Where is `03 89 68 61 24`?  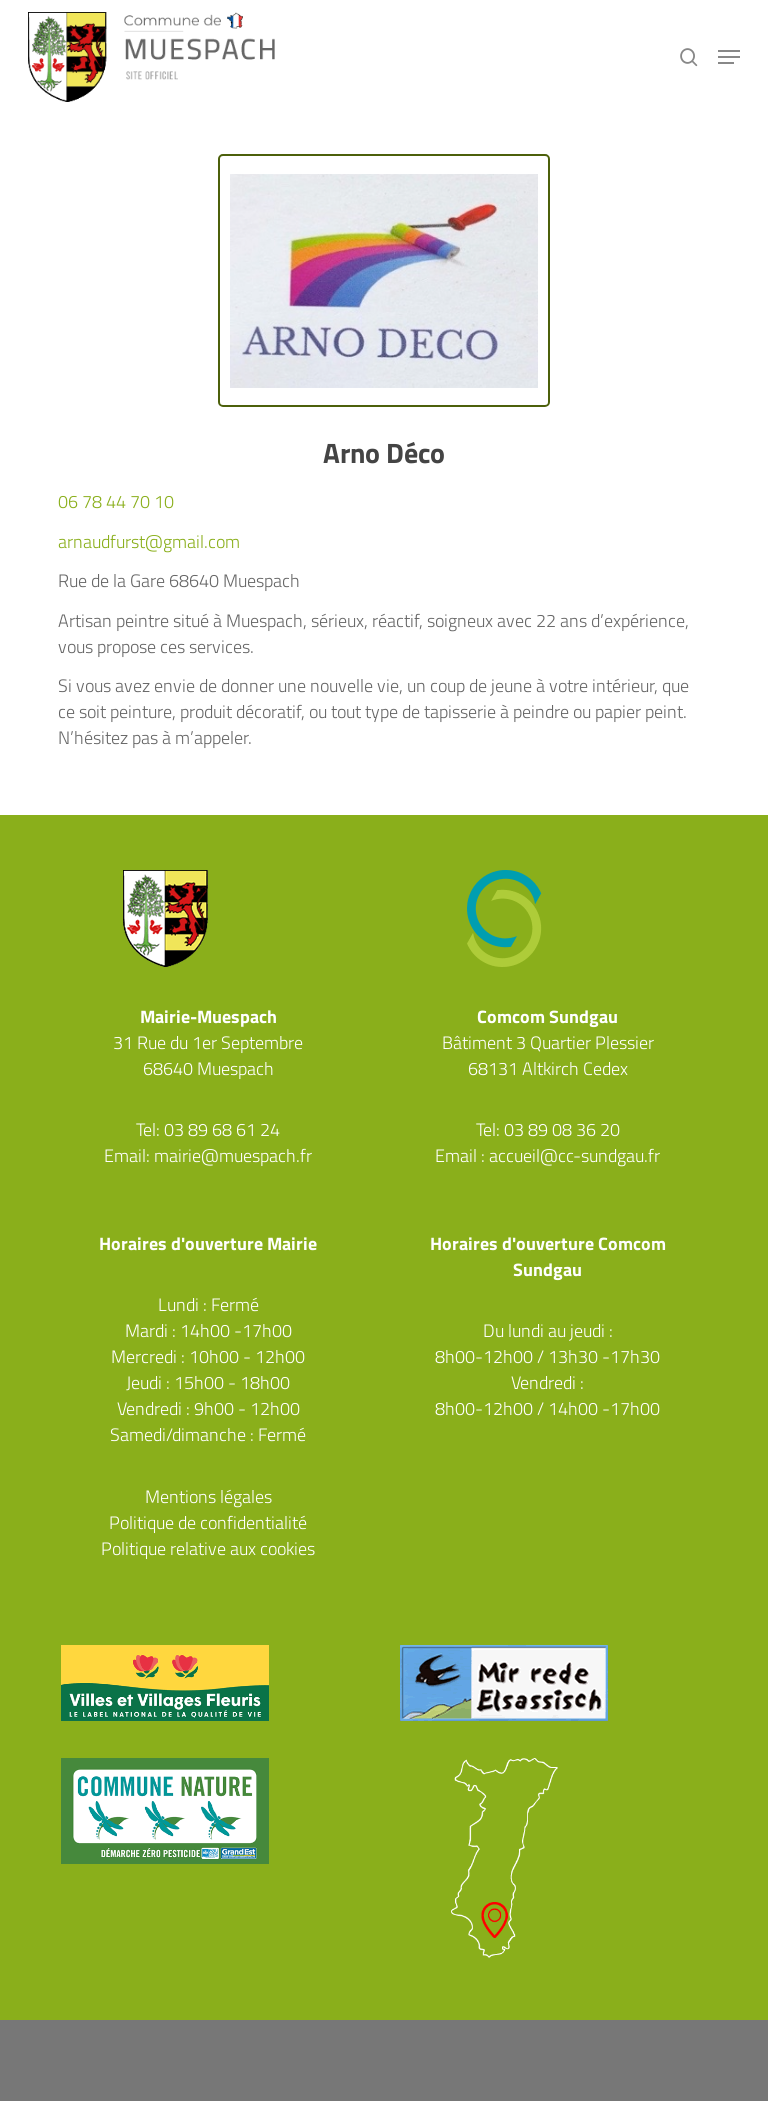
03 89 68 61 24 is located at coordinates (222, 1129).